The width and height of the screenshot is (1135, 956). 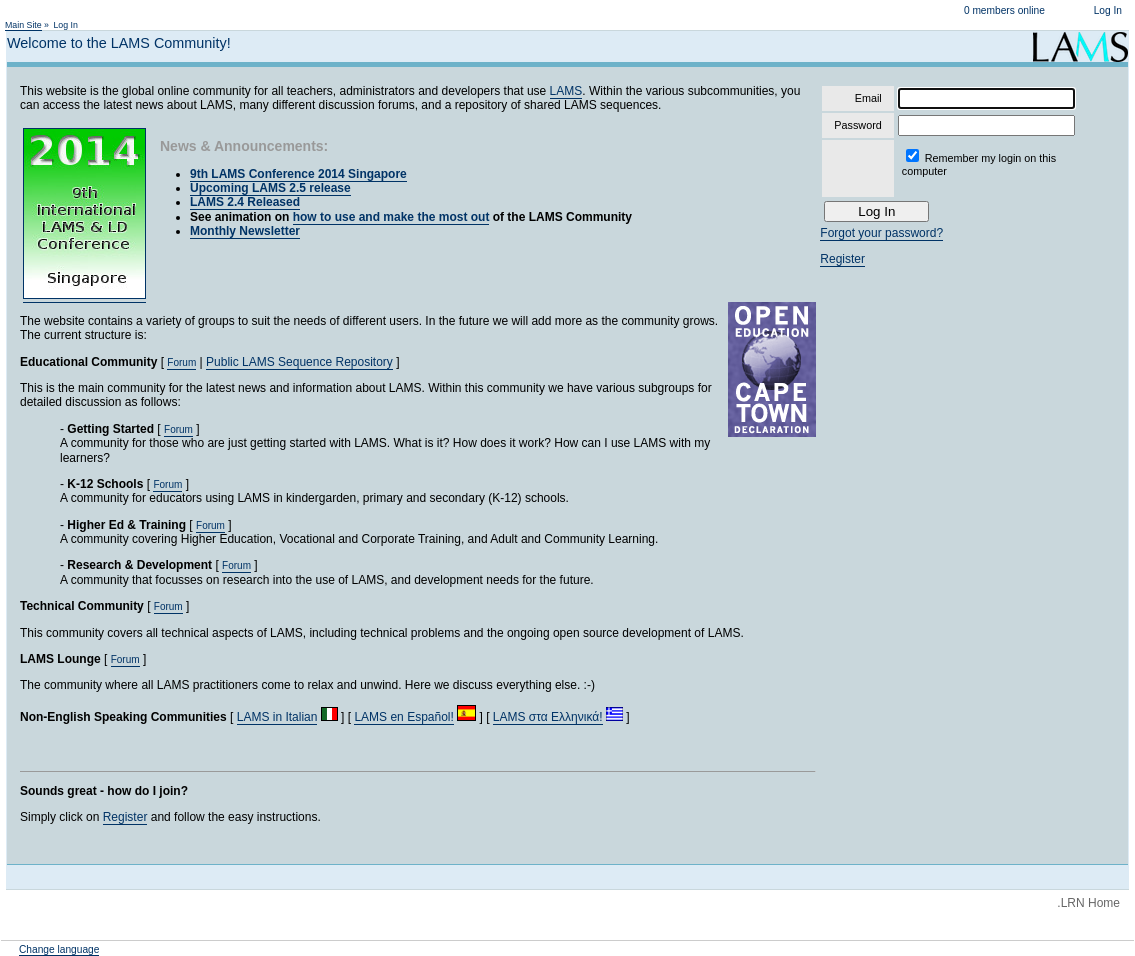 What do you see at coordinates (299, 362) in the screenshot?
I see `Public LAMS Sequence Repository` at bounding box center [299, 362].